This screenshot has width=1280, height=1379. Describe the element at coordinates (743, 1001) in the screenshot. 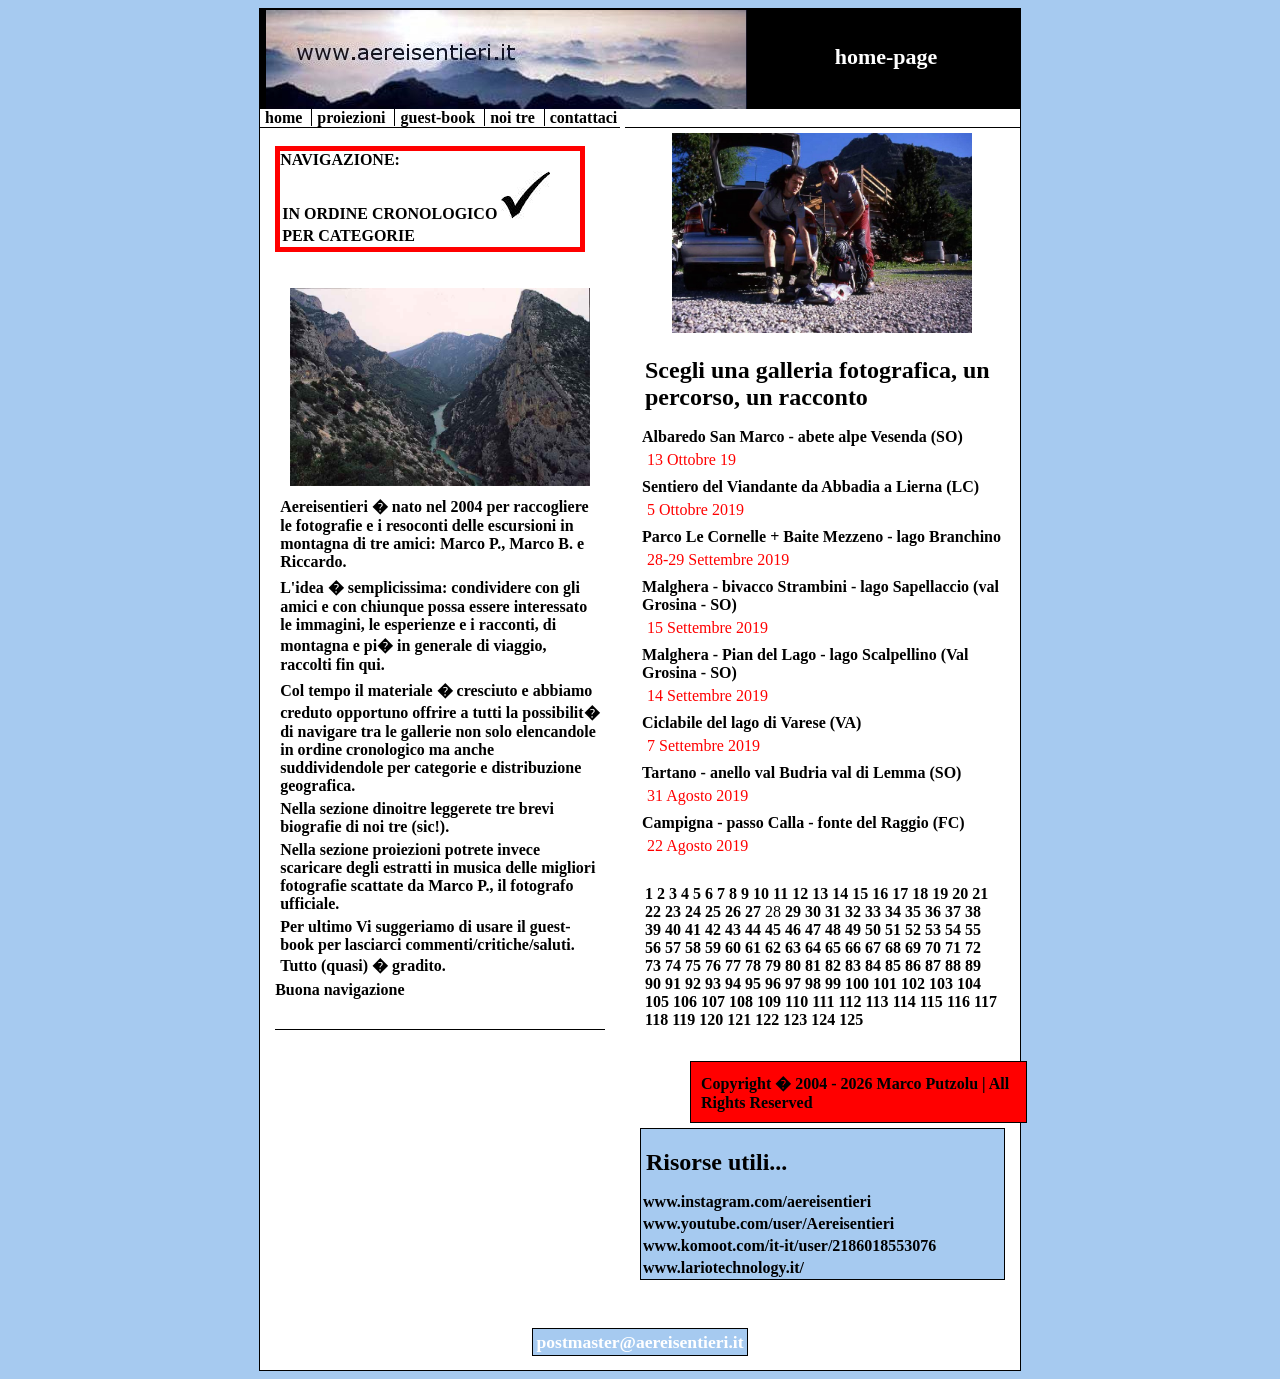

I see `108` at that location.